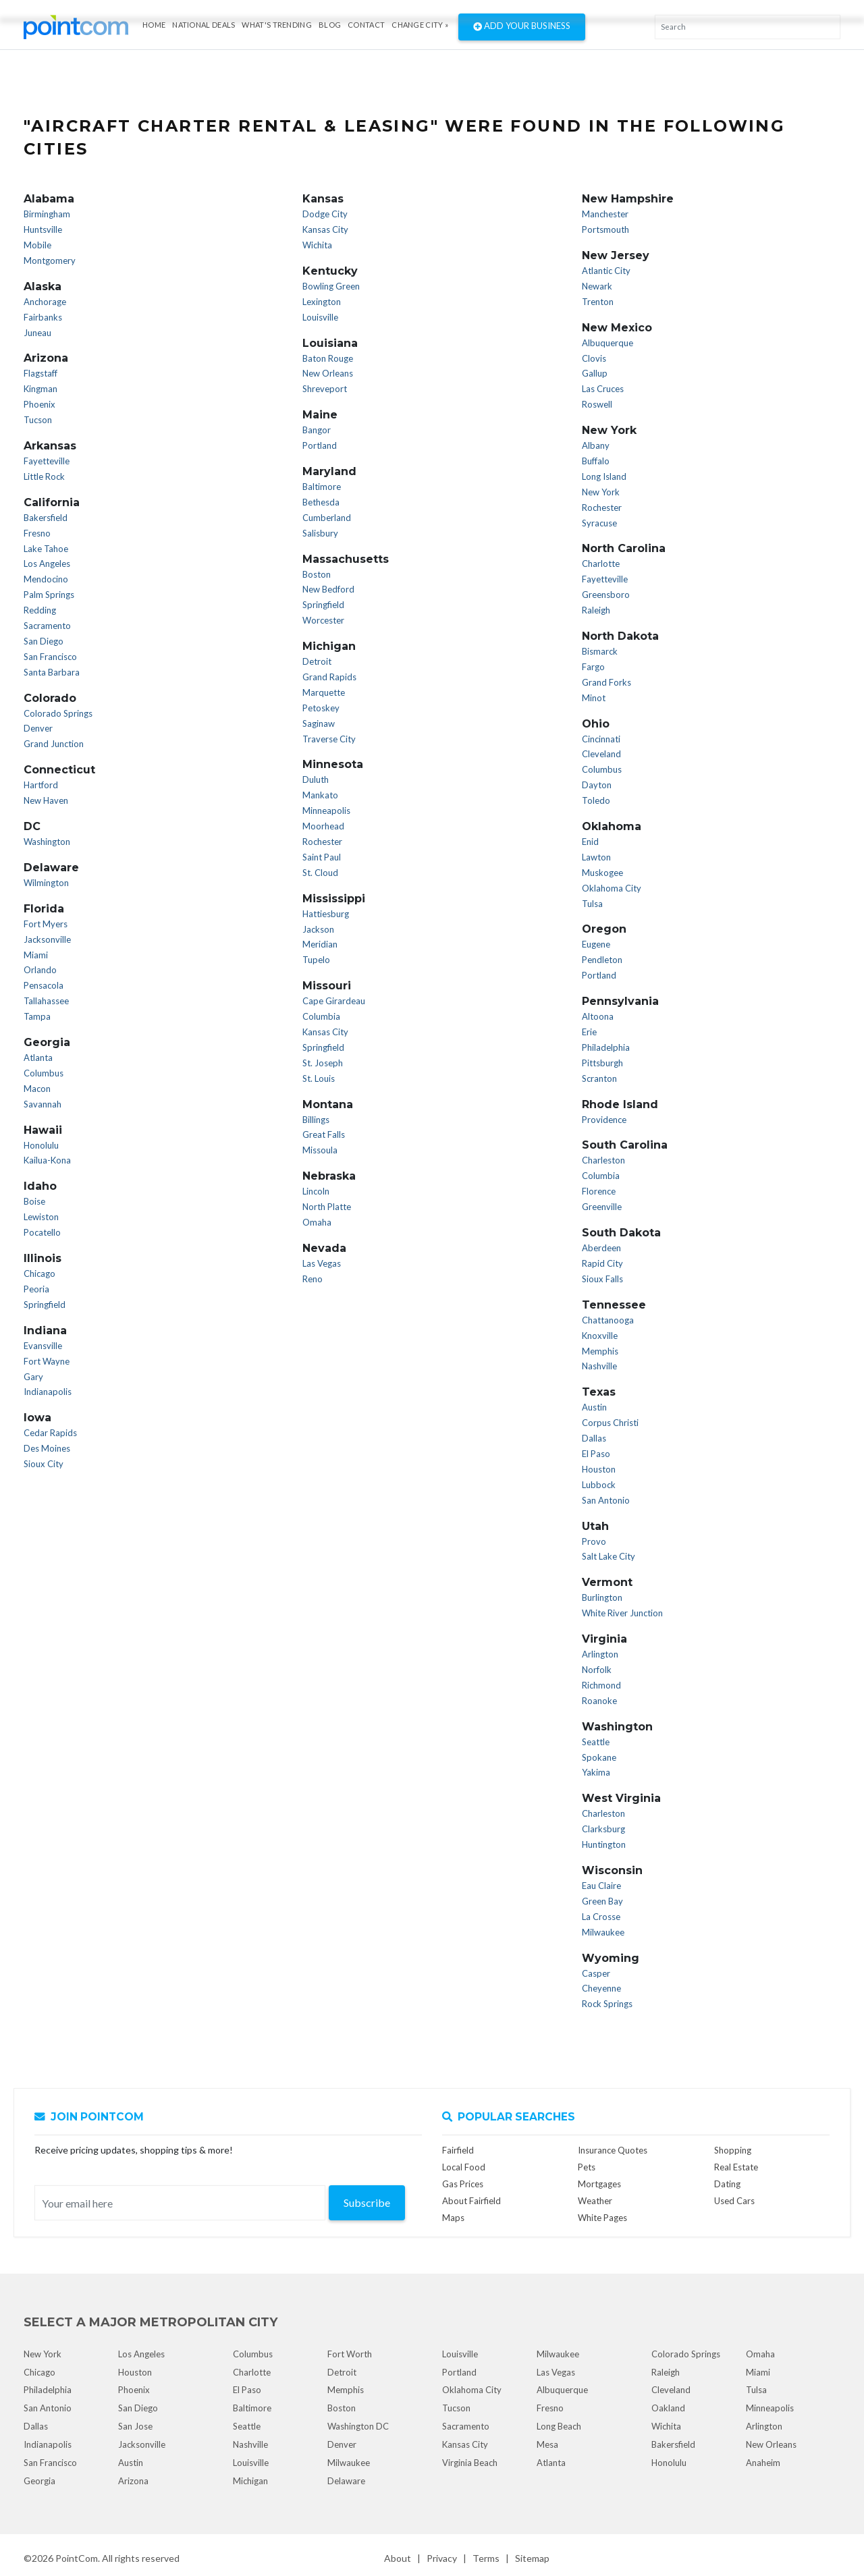 The height and width of the screenshot is (2576, 864). I want to click on Grand Forks, so click(606, 682).